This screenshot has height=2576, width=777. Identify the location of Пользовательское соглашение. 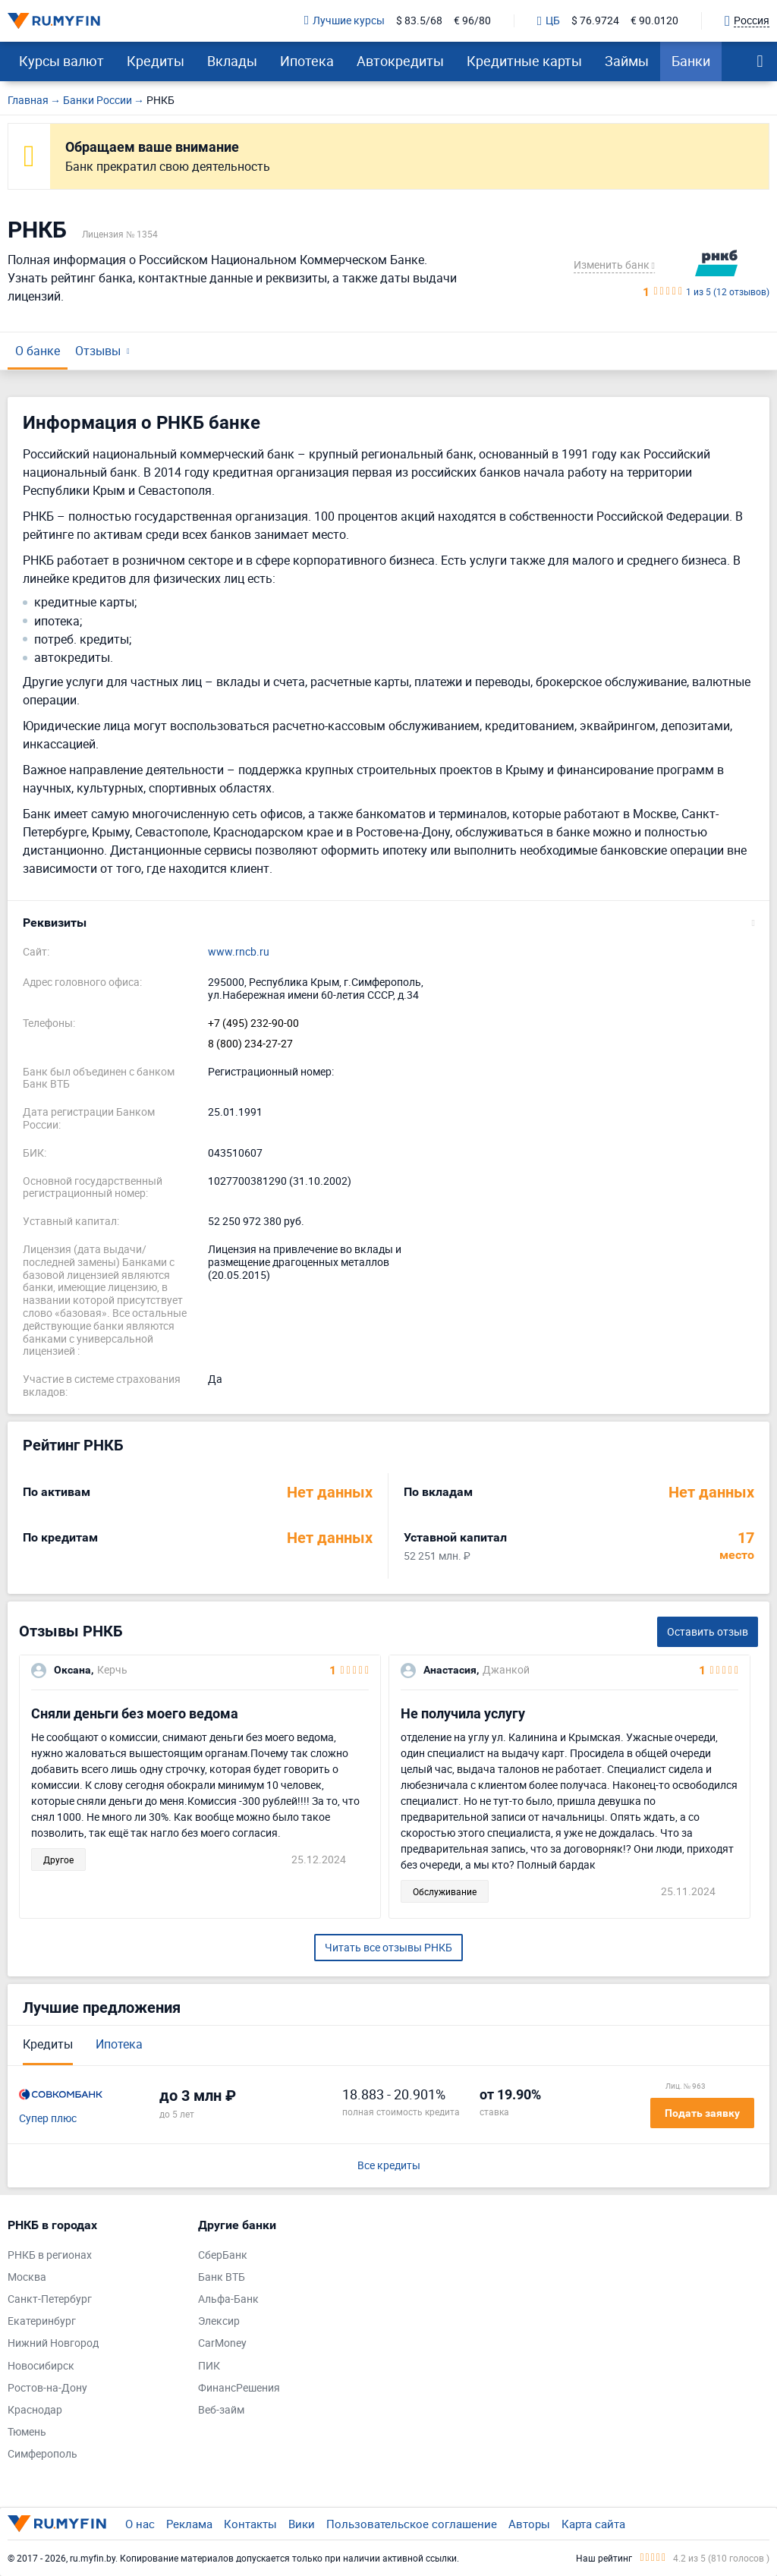
(411, 2523).